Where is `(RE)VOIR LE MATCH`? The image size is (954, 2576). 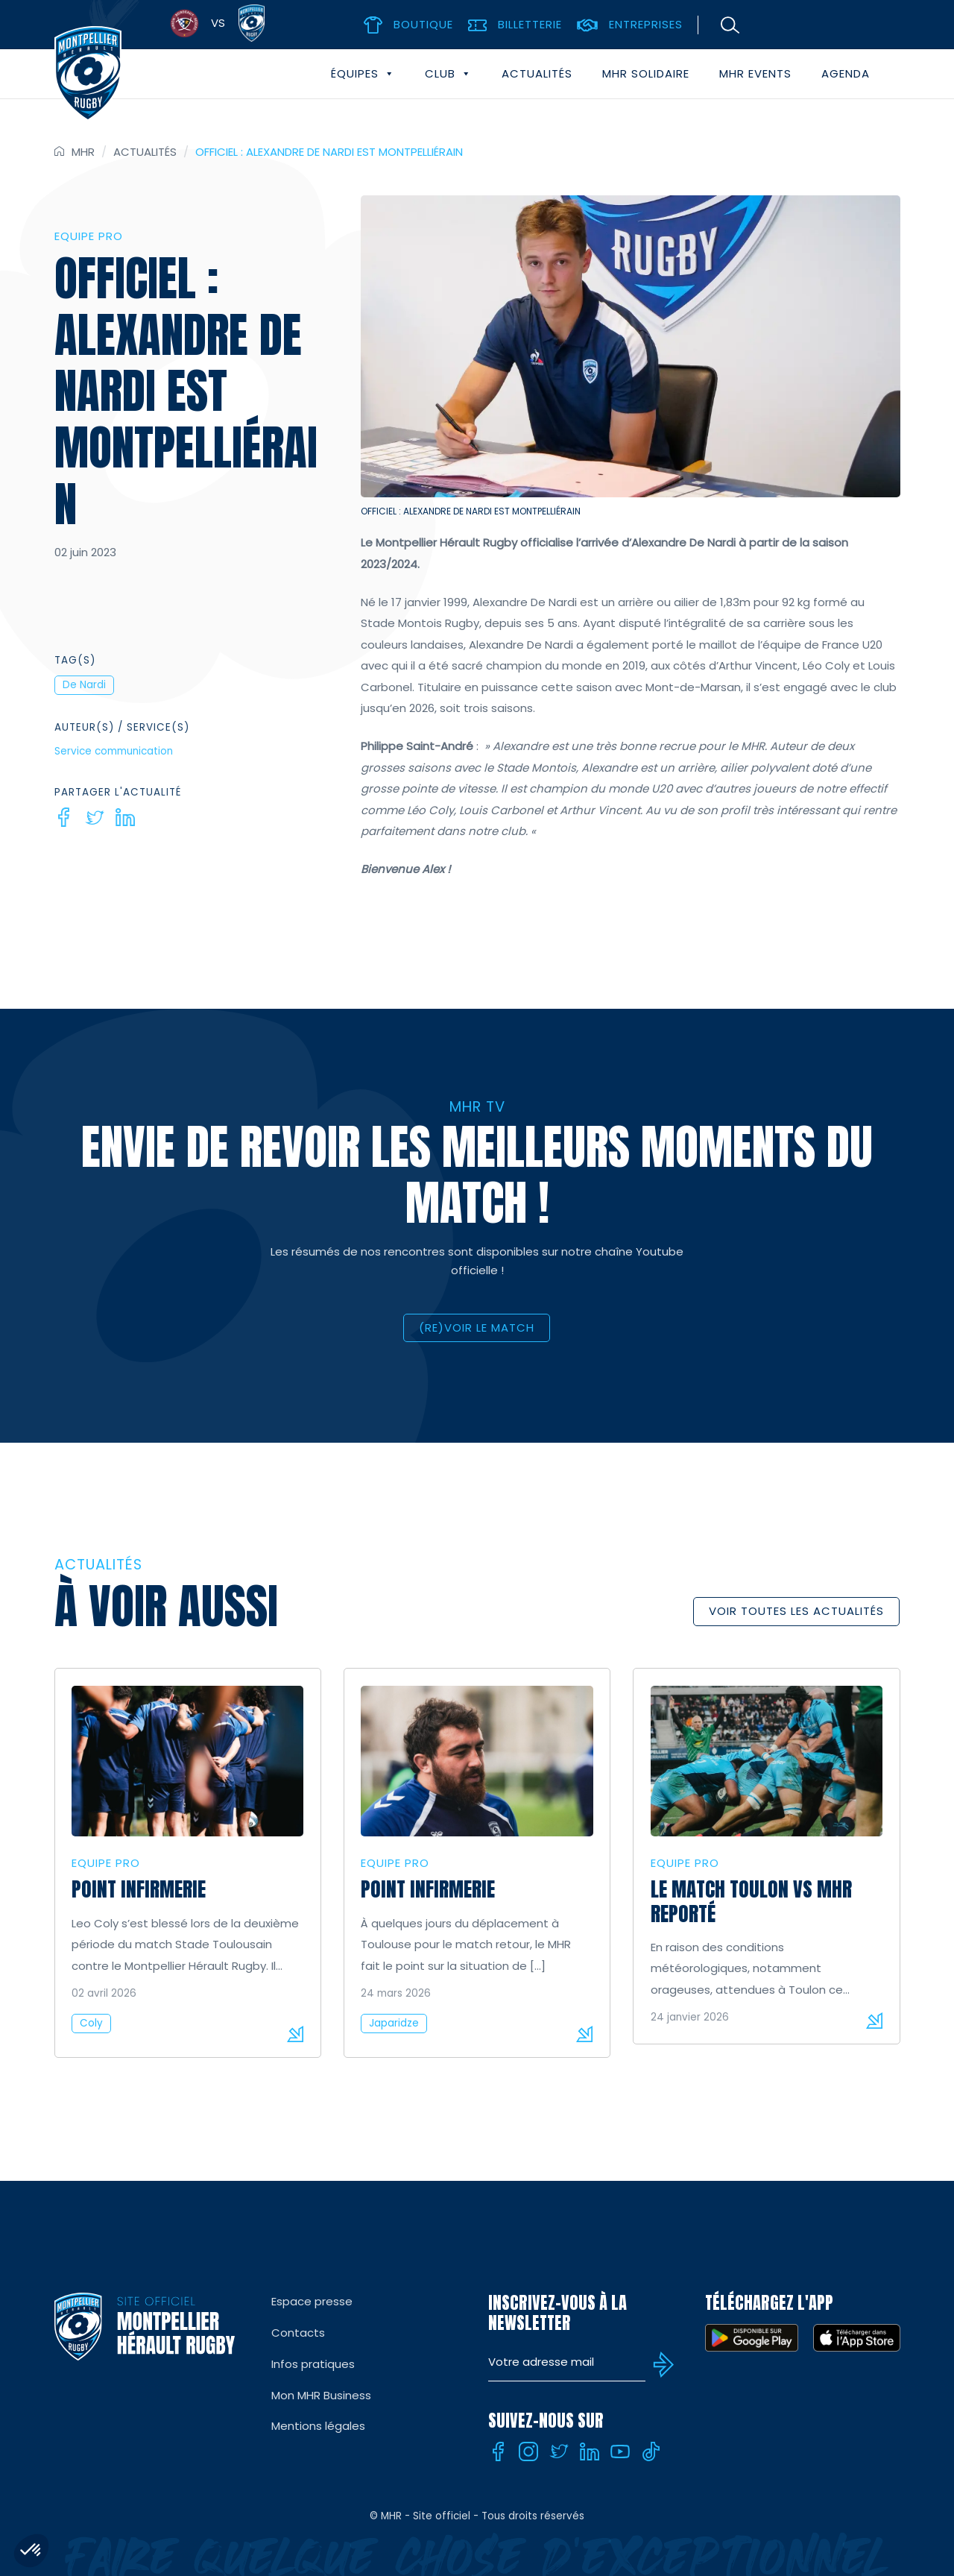
(RE)VOIR LE MATCH is located at coordinates (476, 1327).